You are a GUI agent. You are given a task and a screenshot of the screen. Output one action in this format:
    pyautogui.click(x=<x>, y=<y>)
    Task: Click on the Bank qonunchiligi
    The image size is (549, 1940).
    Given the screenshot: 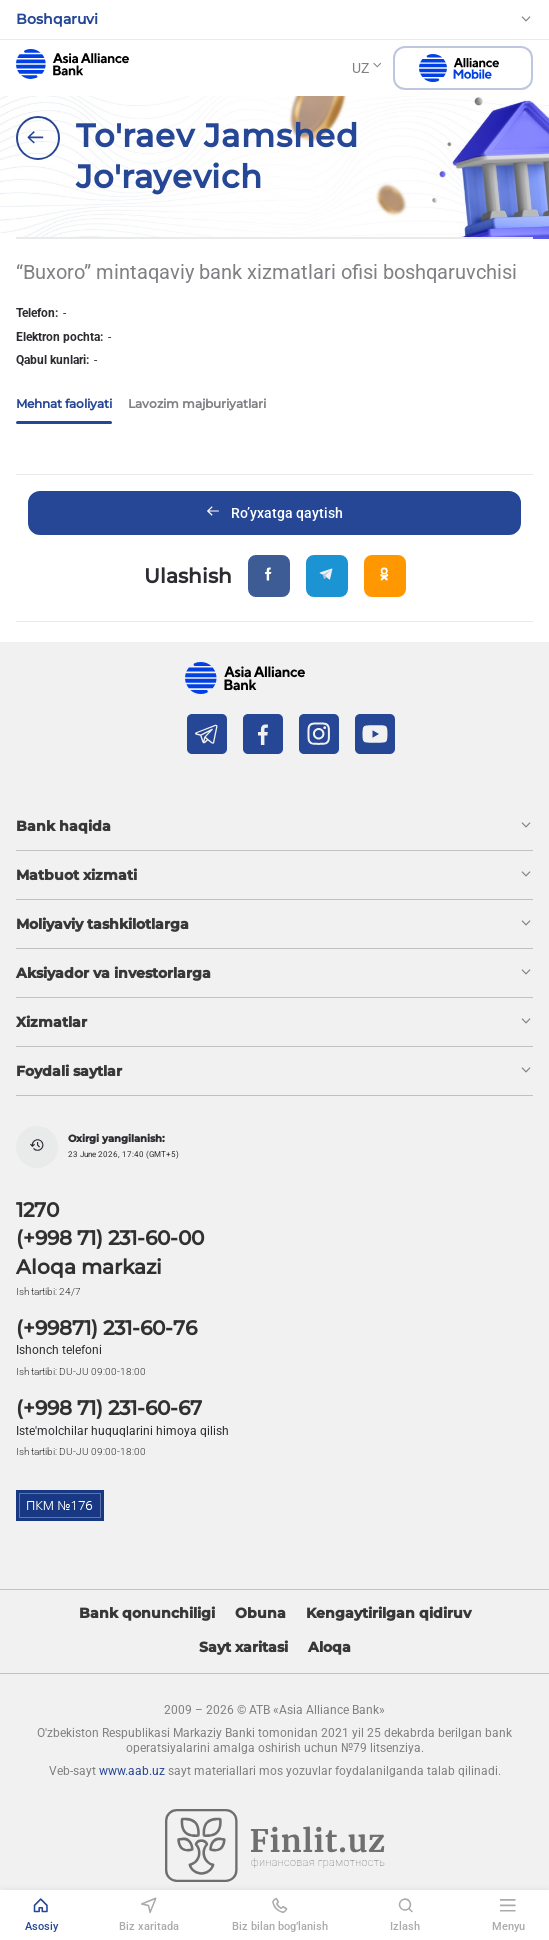 What is the action you would take?
    pyautogui.click(x=147, y=1613)
    